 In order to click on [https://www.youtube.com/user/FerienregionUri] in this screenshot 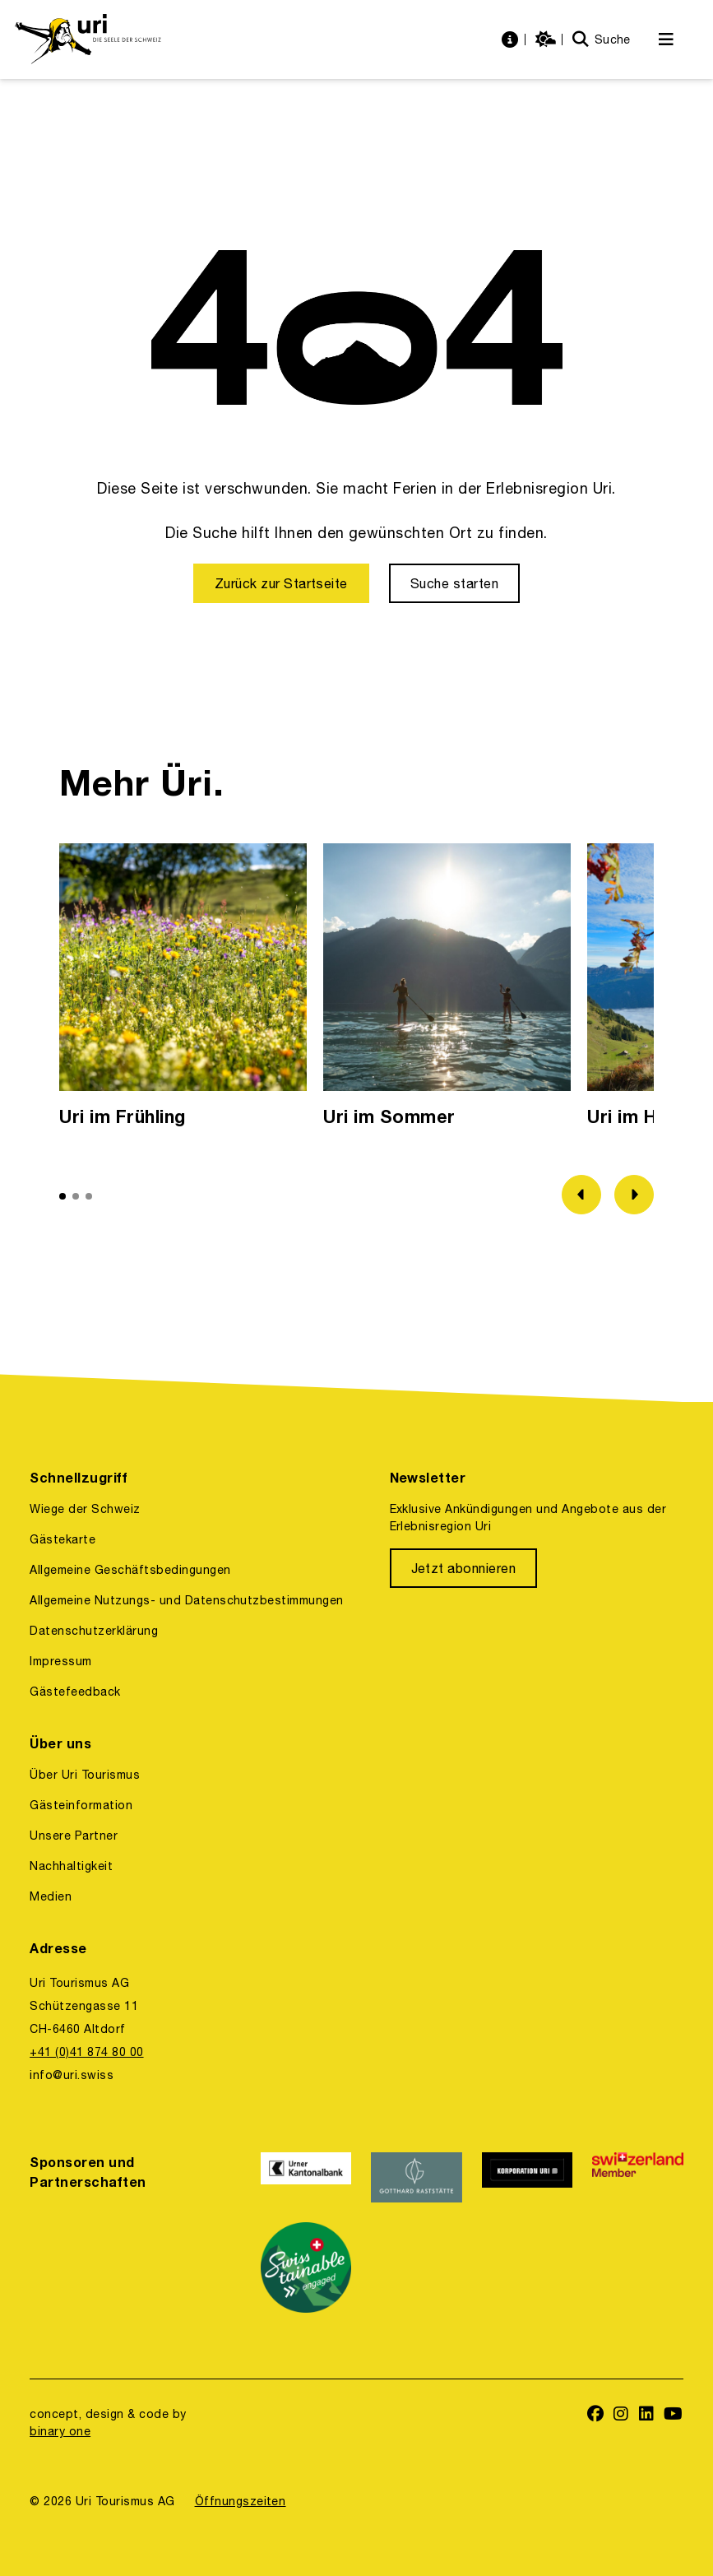, I will do `click(673, 2415)`.